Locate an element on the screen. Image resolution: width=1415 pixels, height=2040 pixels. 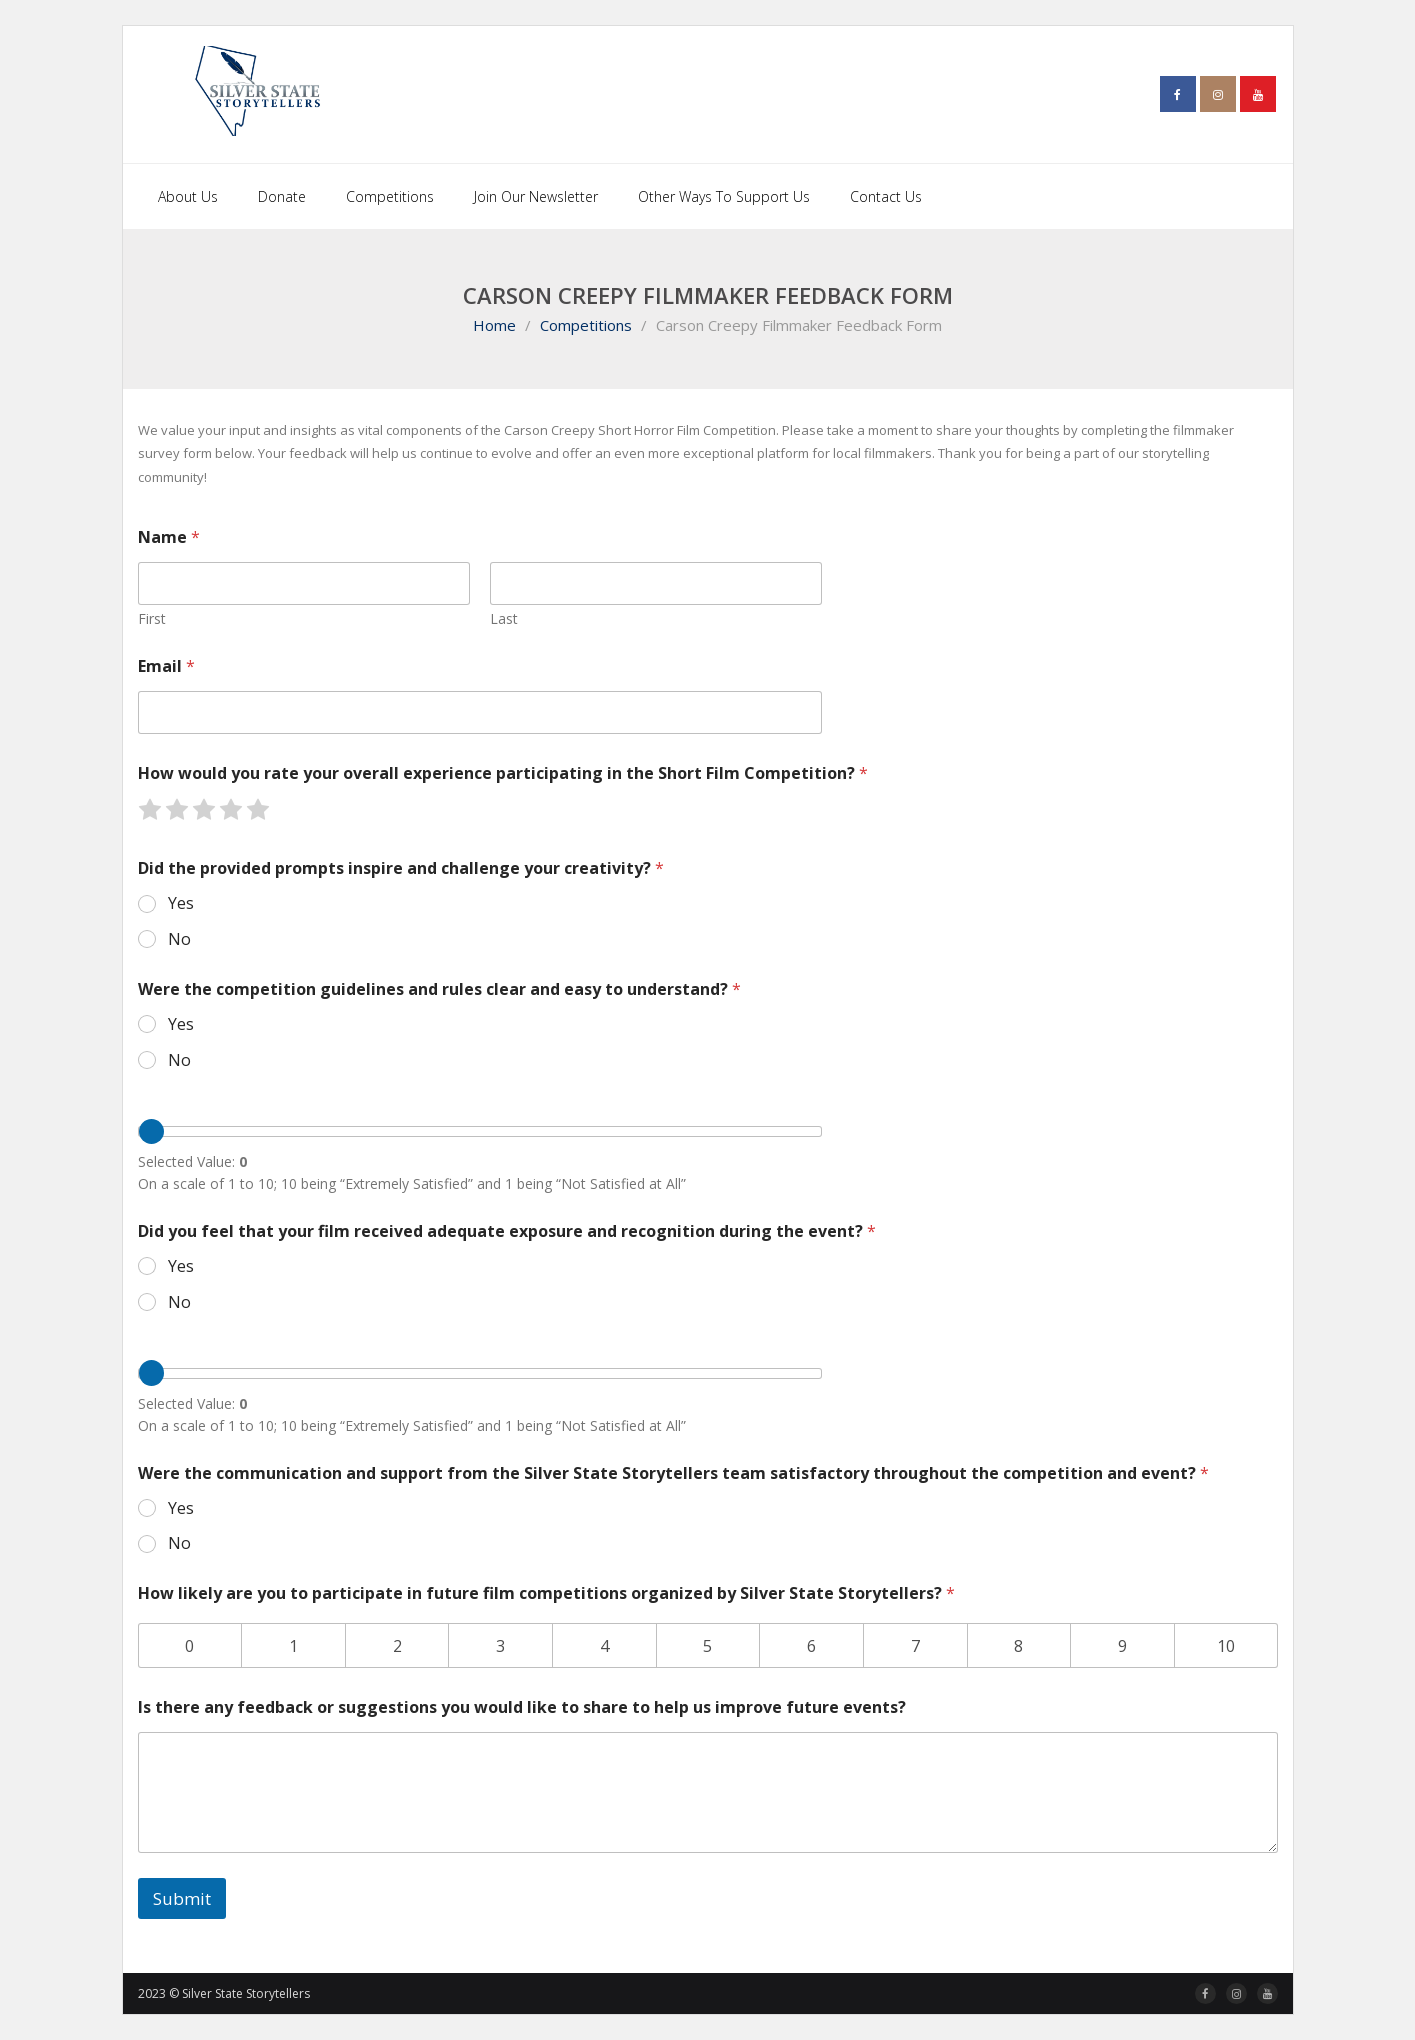
First is located at coordinates (152, 618).